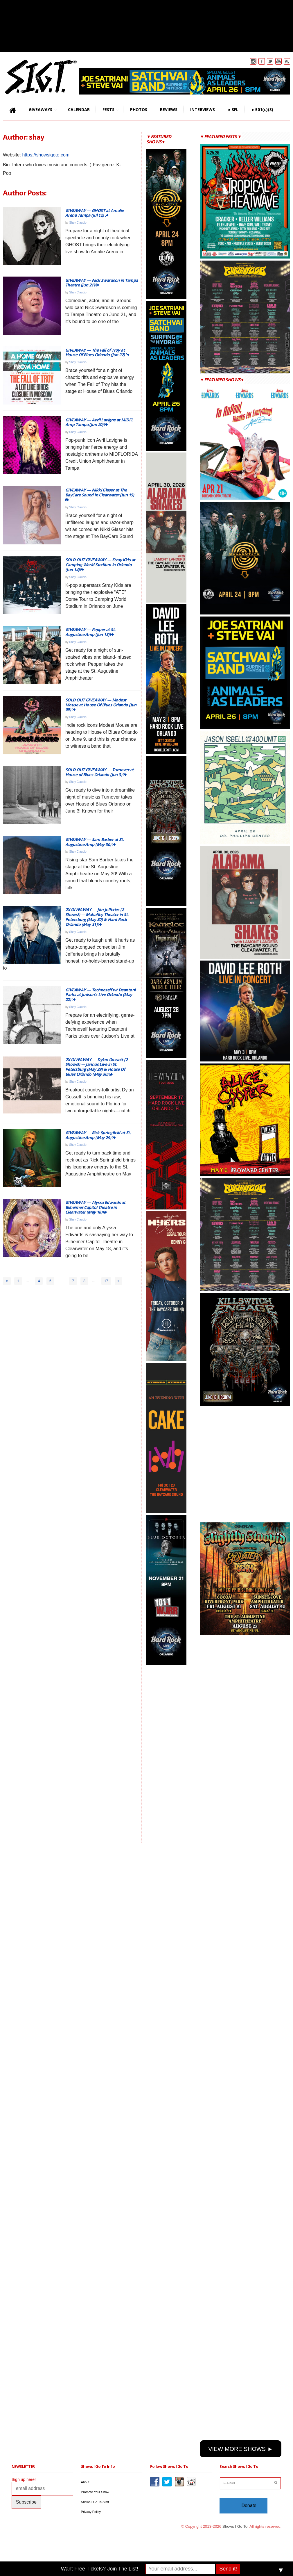 The image size is (293, 2576). What do you see at coordinates (262, 109) in the screenshot?
I see `►501(c)(3)` at bounding box center [262, 109].